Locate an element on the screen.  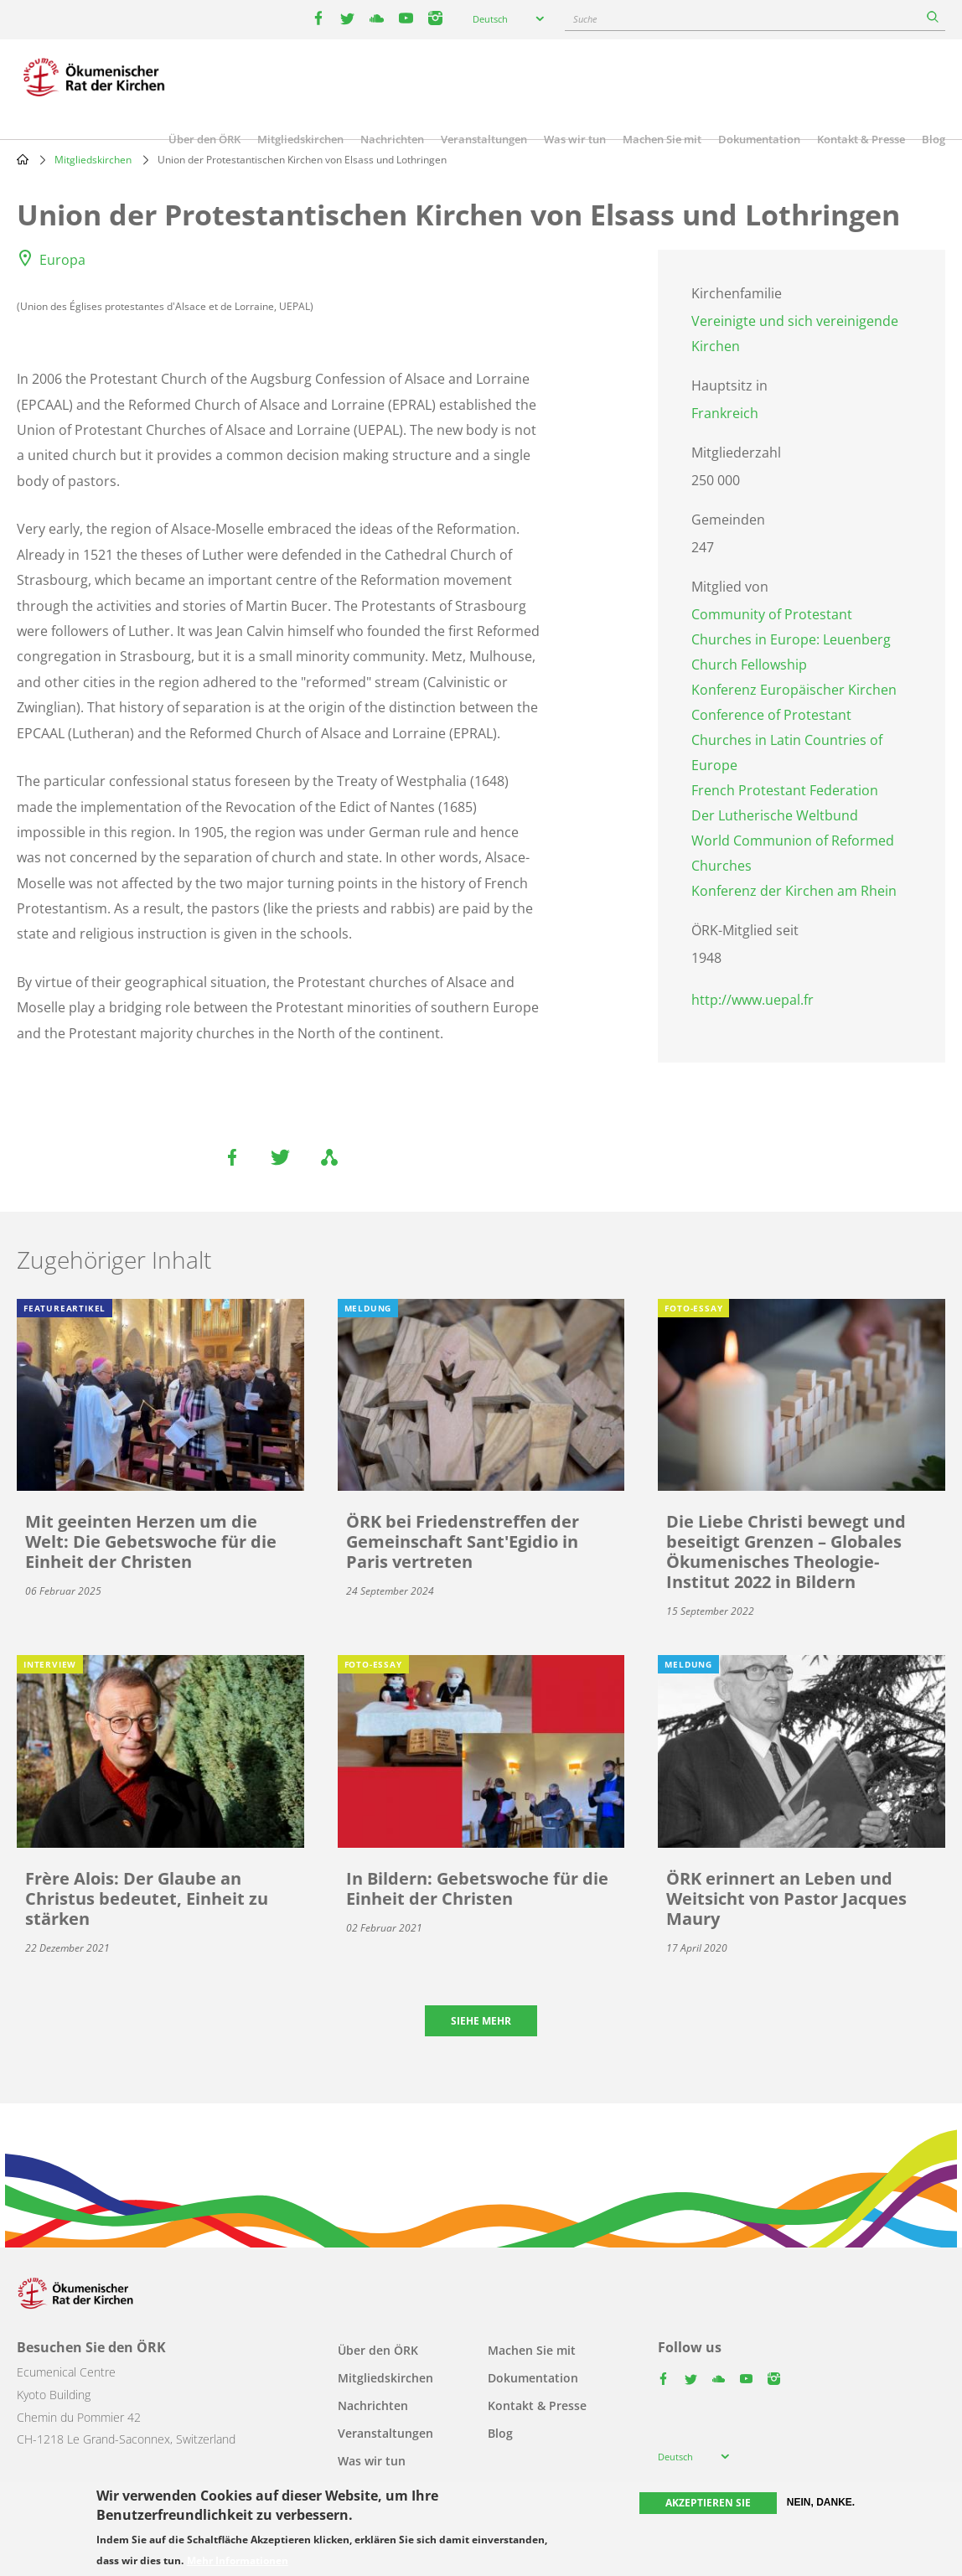
Nachrichten is located at coordinates (392, 139).